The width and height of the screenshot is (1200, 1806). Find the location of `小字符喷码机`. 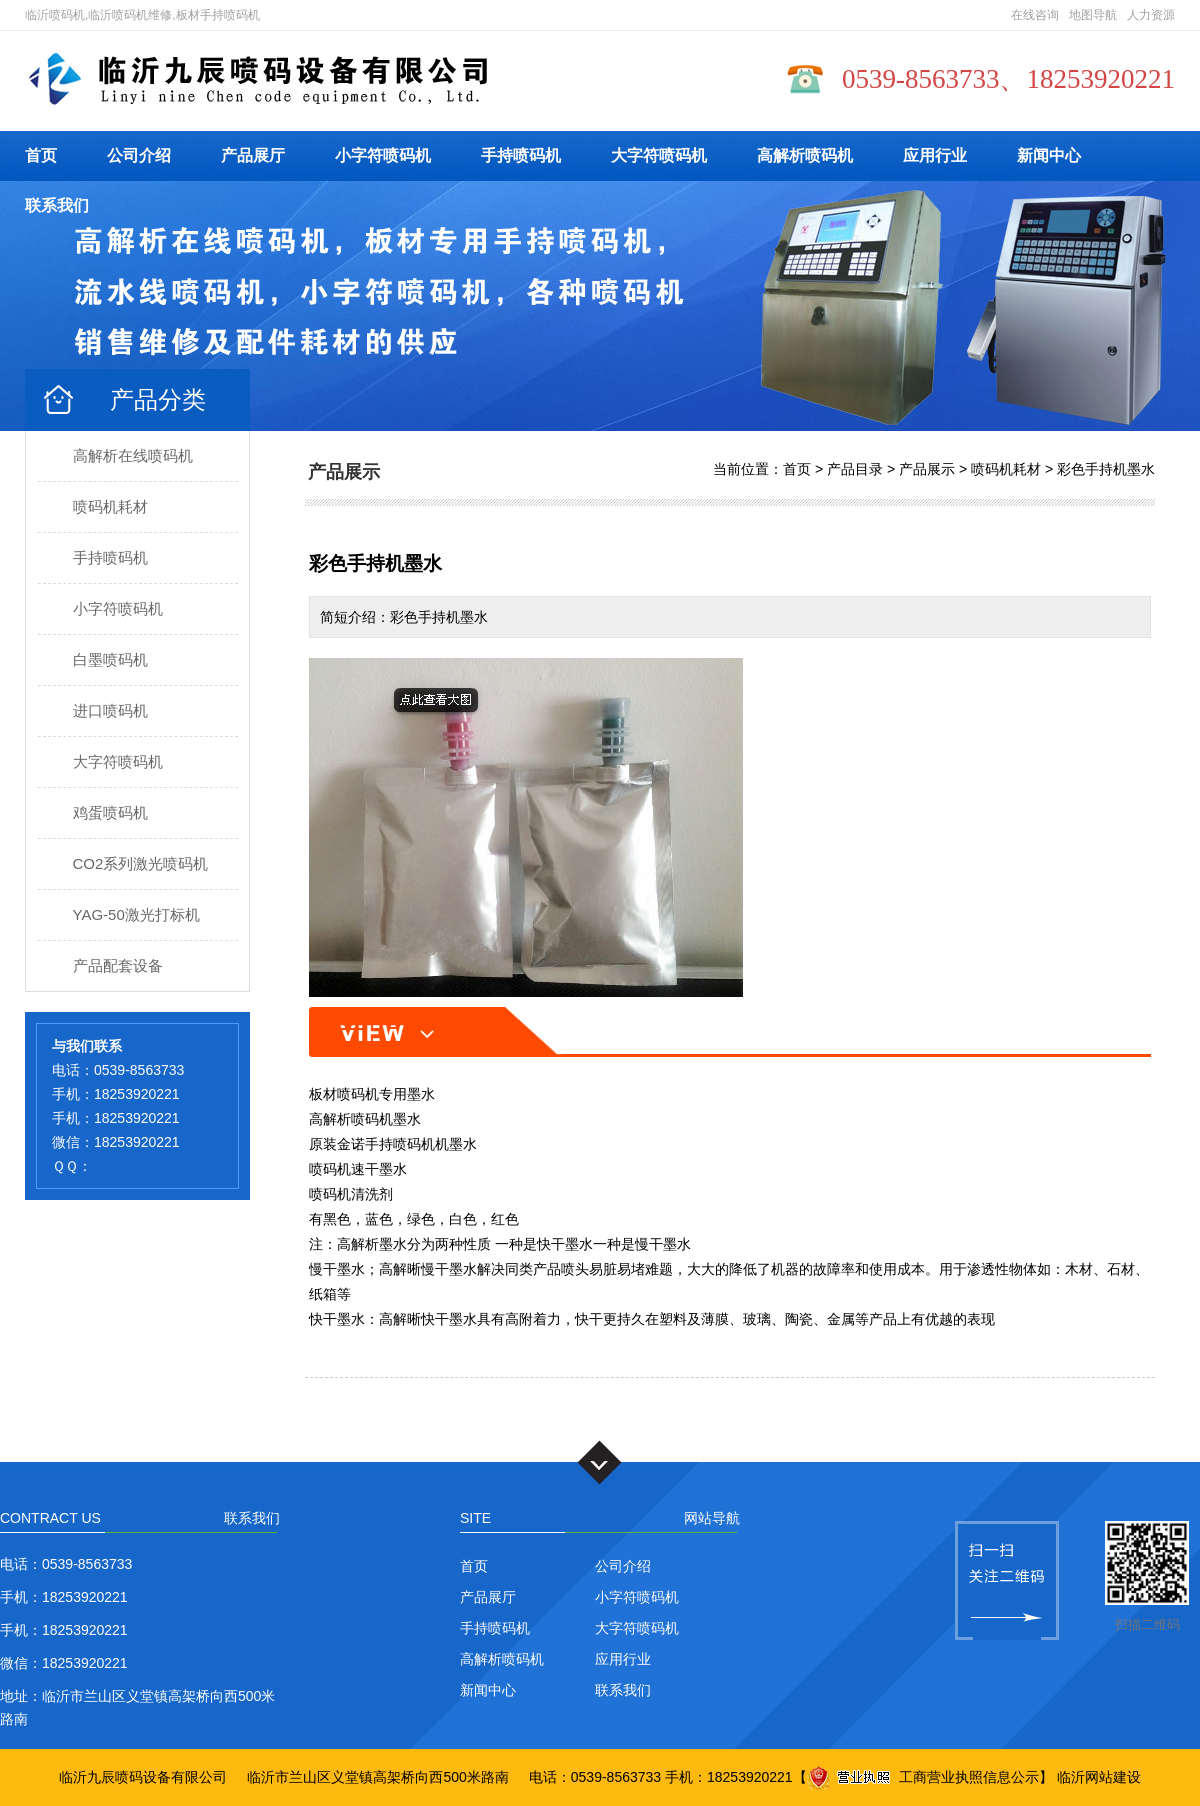

小字符喷码机 is located at coordinates (383, 155).